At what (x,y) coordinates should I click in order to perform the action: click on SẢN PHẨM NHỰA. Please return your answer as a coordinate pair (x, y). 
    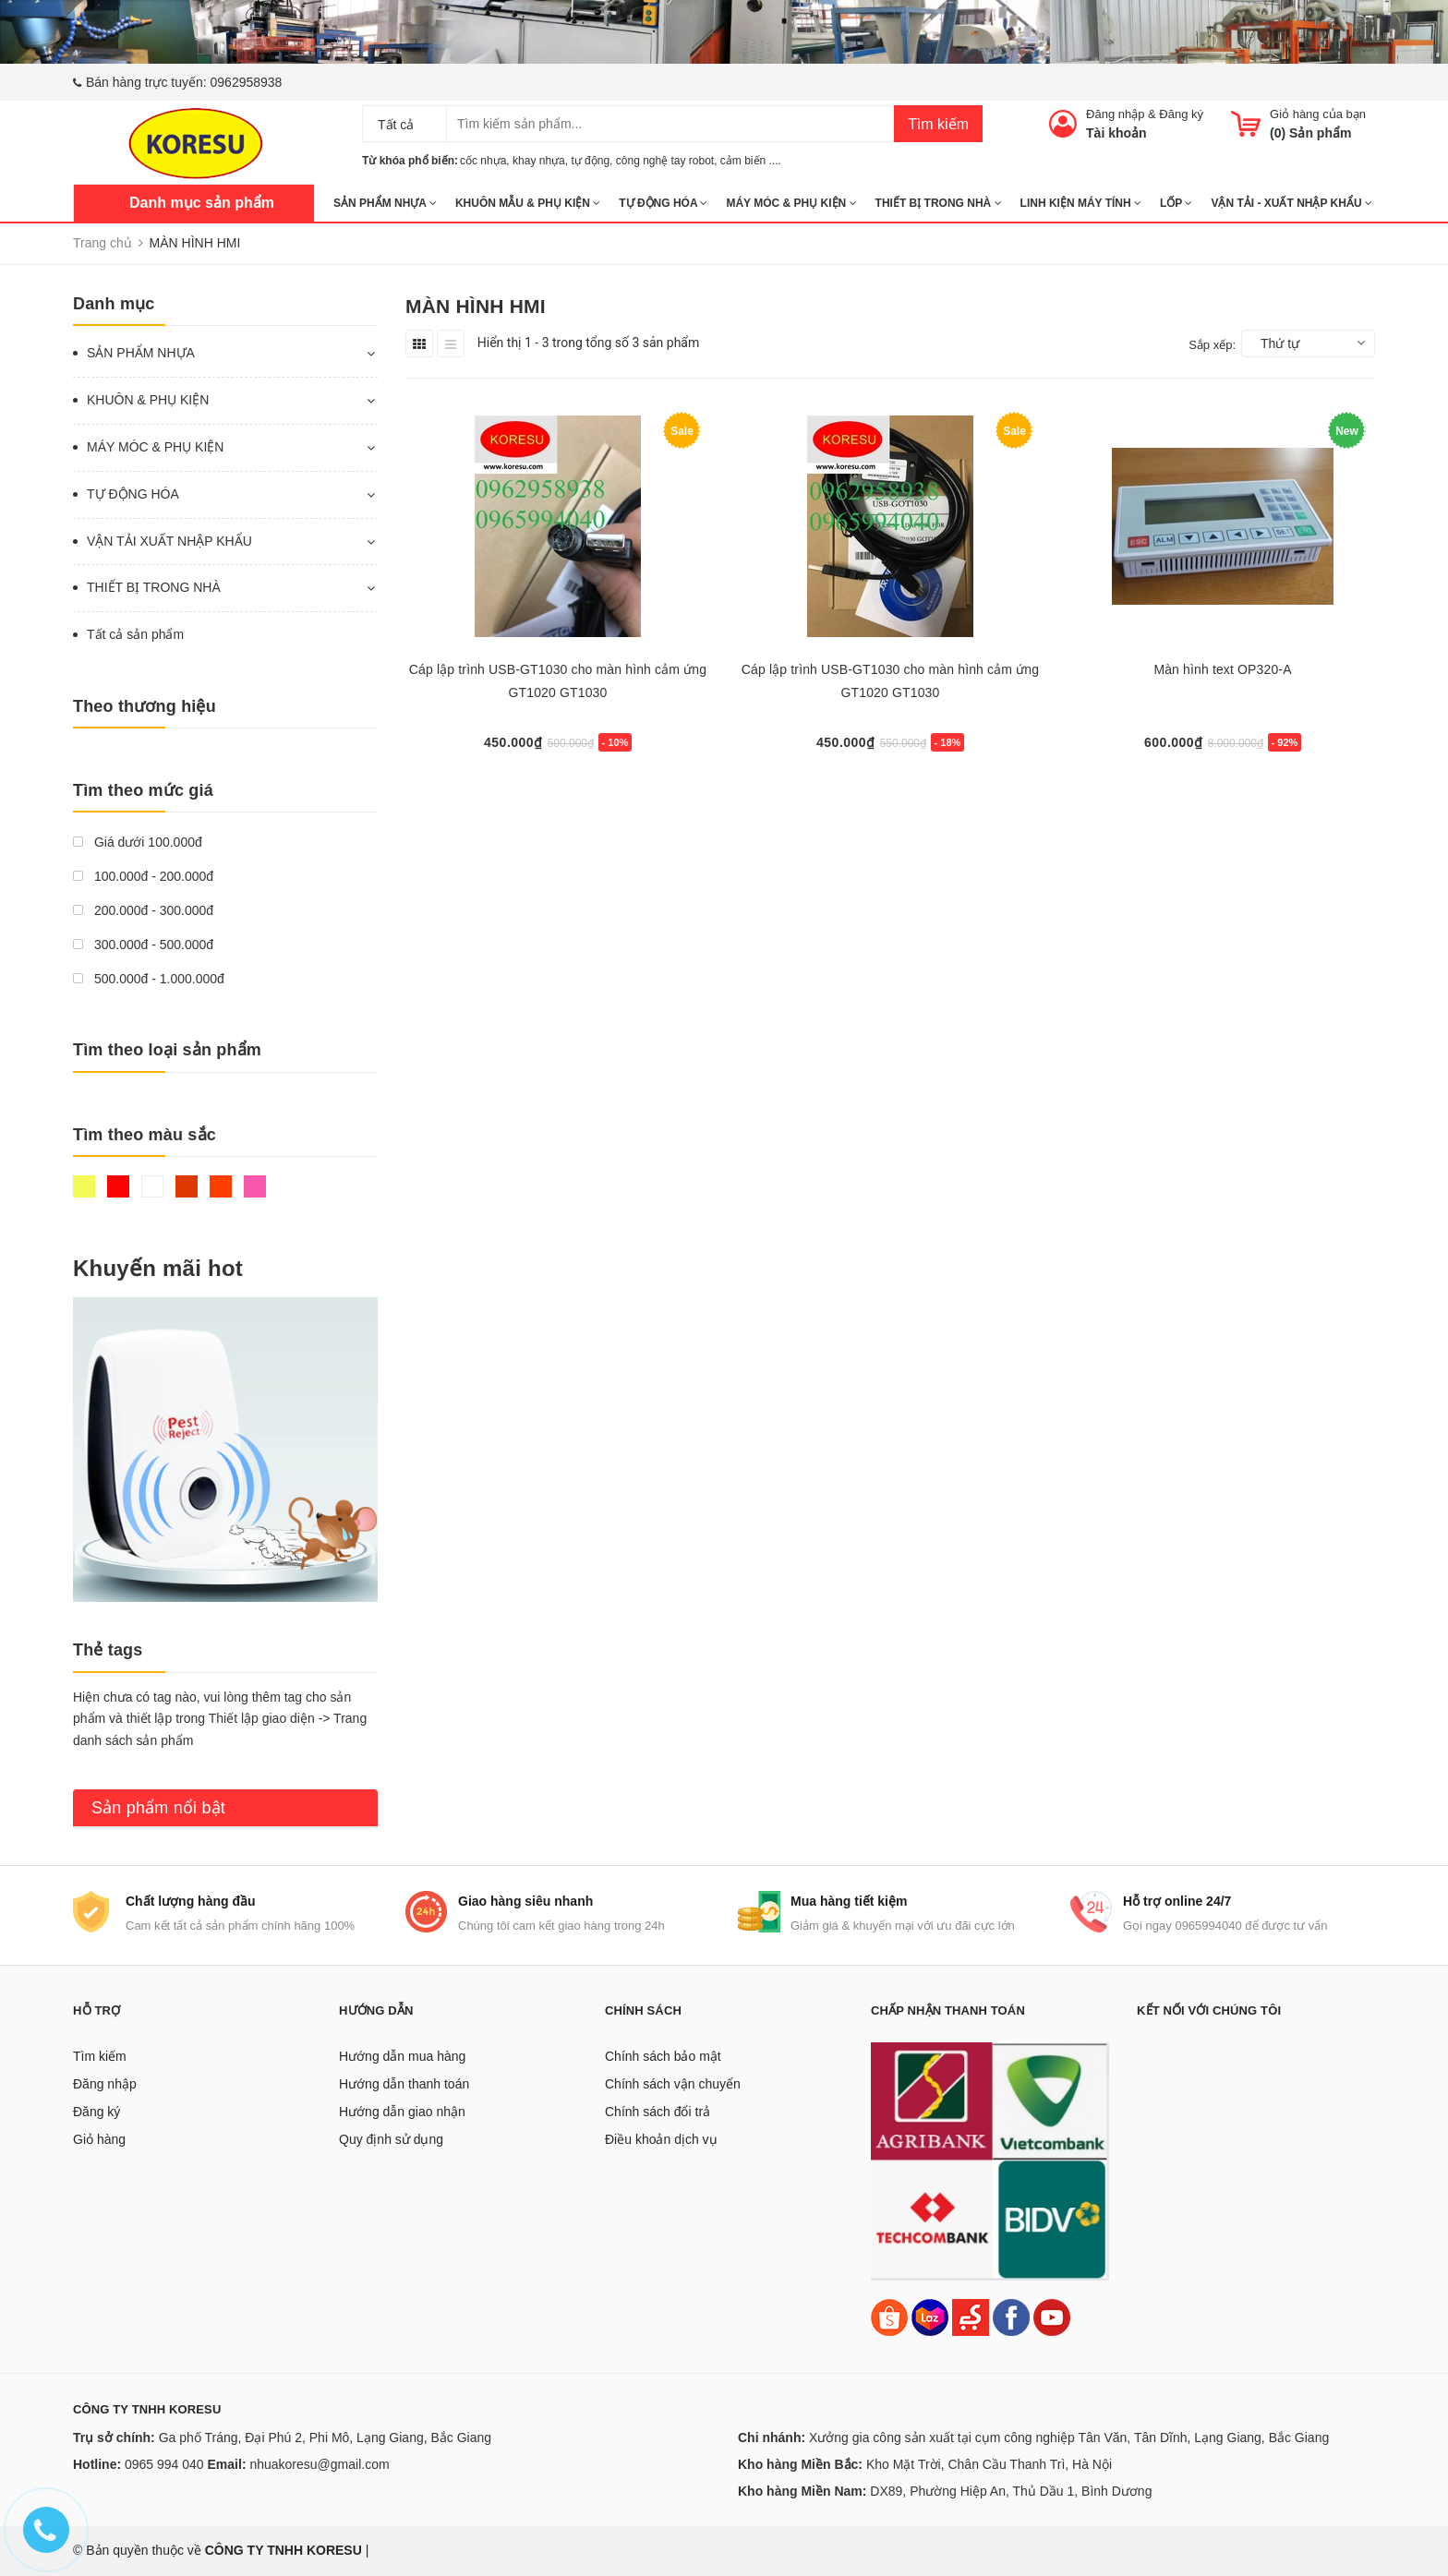
    Looking at the image, I should click on (385, 203).